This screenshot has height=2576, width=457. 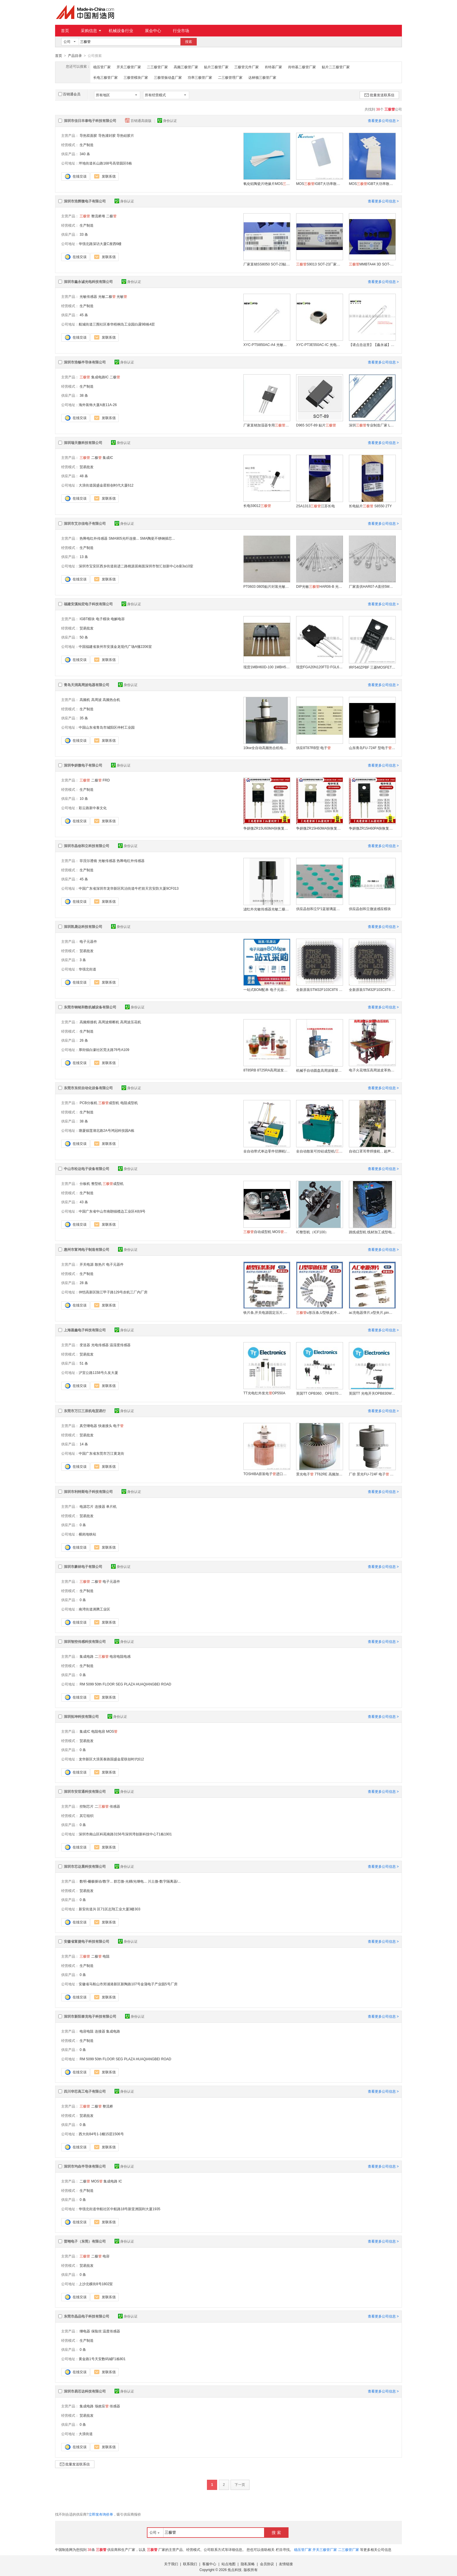 I want to click on 深圳市浩畅半导体有限公司, so click(x=85, y=362).